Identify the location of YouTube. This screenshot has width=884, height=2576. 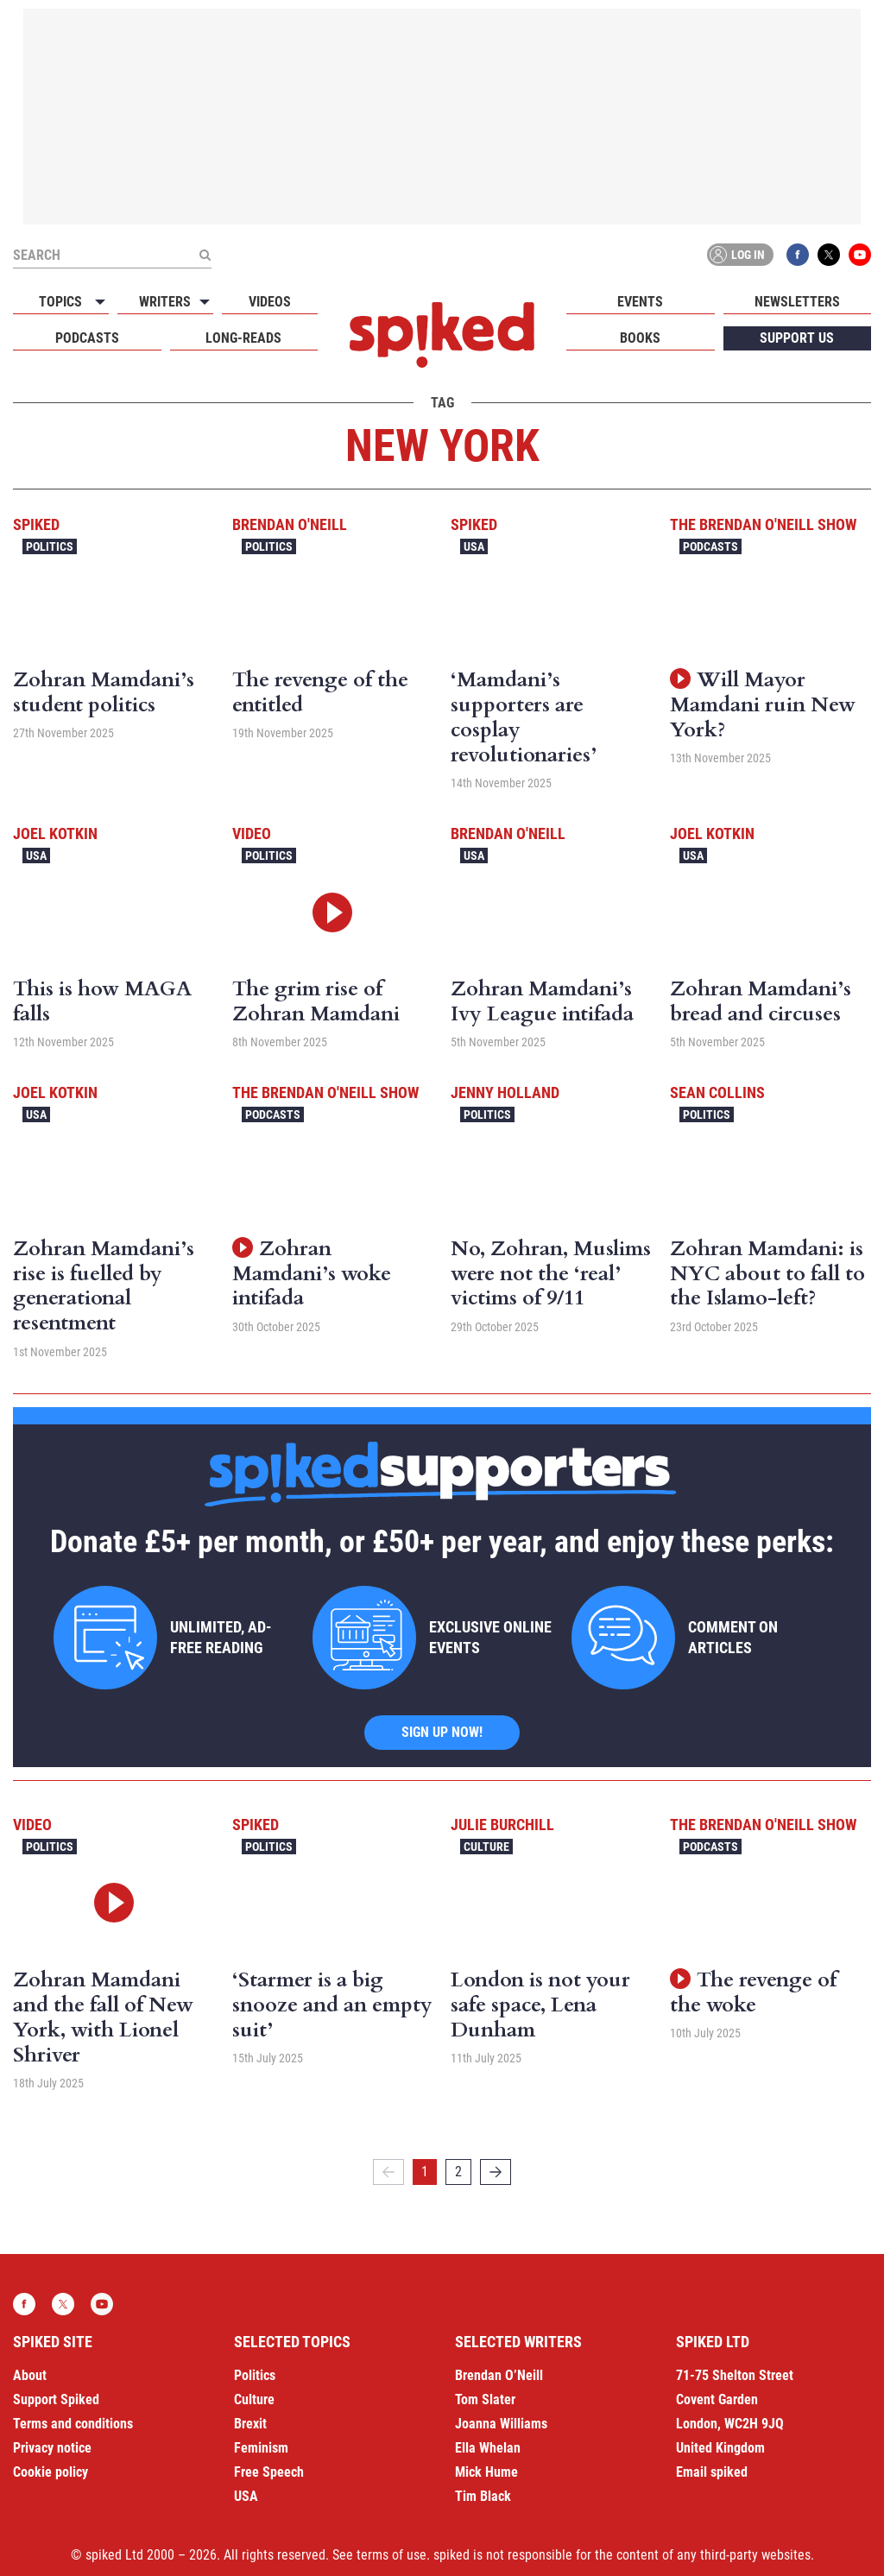
(860, 254).